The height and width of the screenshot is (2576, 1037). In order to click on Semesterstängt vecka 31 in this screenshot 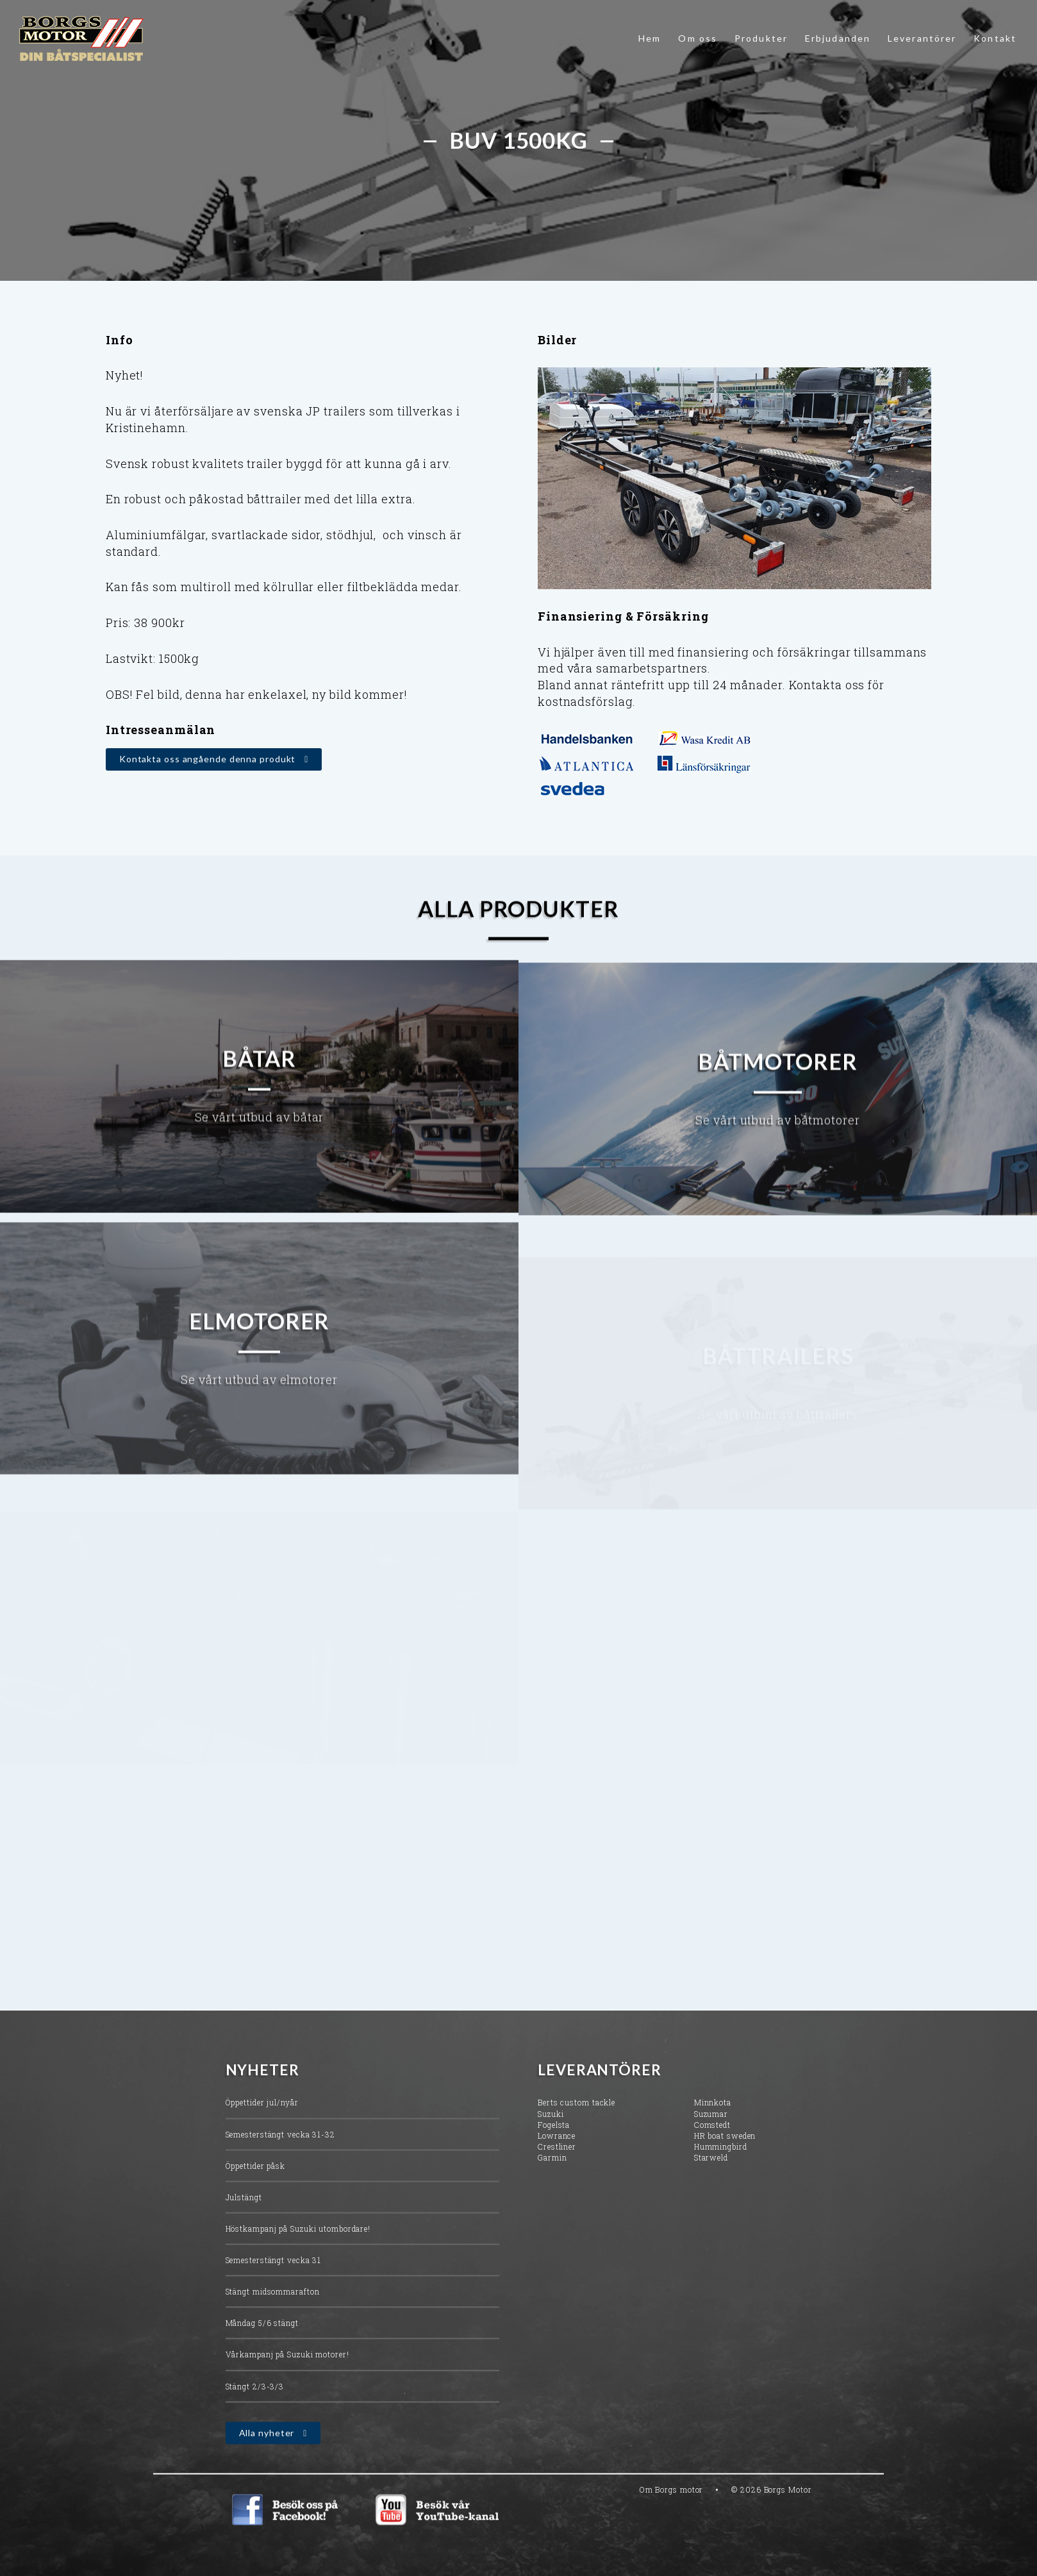, I will do `click(274, 2273)`.